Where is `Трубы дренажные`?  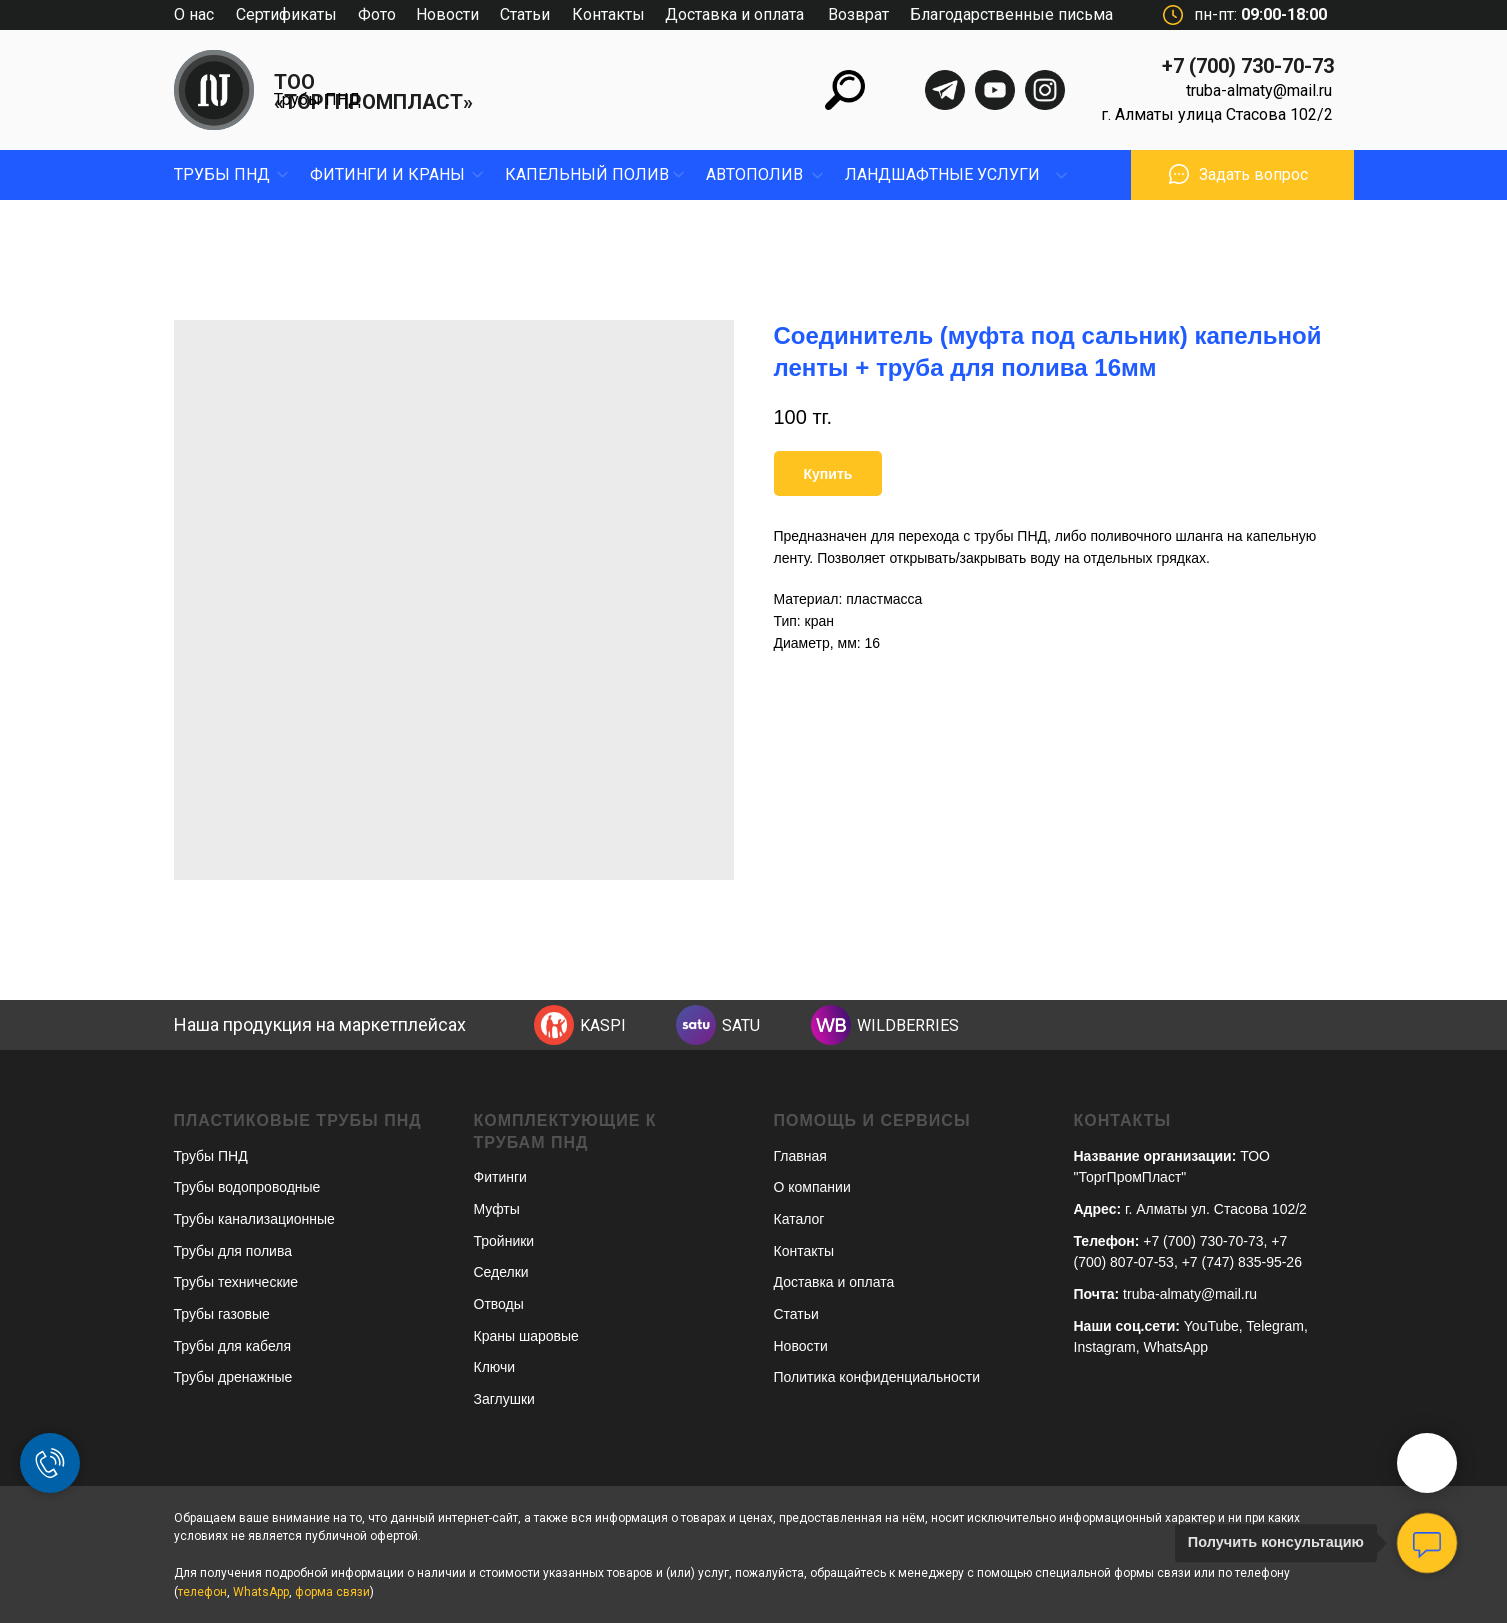
Трубы дренажные is located at coordinates (233, 1377).